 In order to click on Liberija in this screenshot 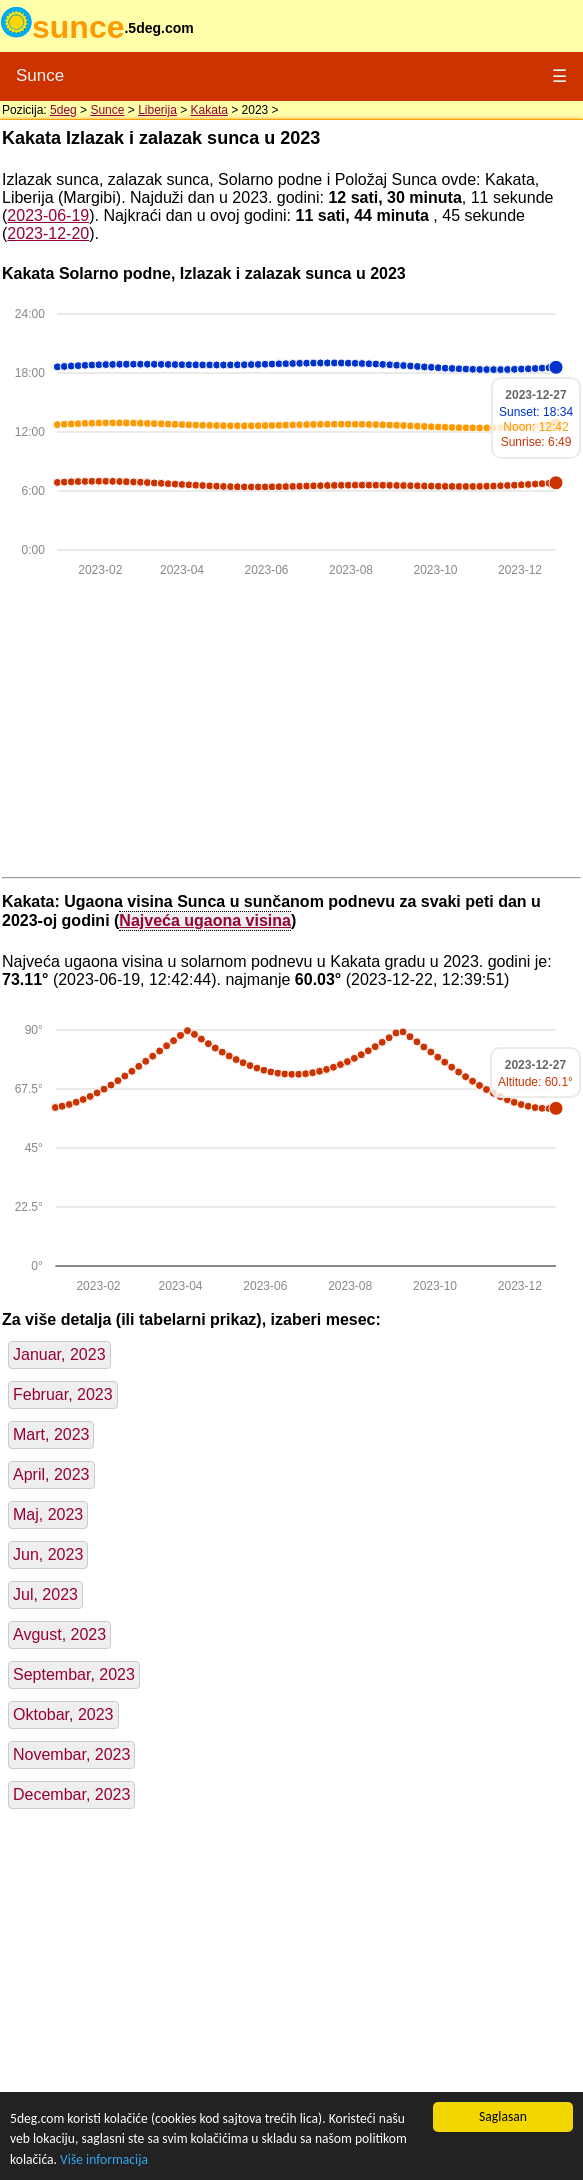, I will do `click(157, 110)`.